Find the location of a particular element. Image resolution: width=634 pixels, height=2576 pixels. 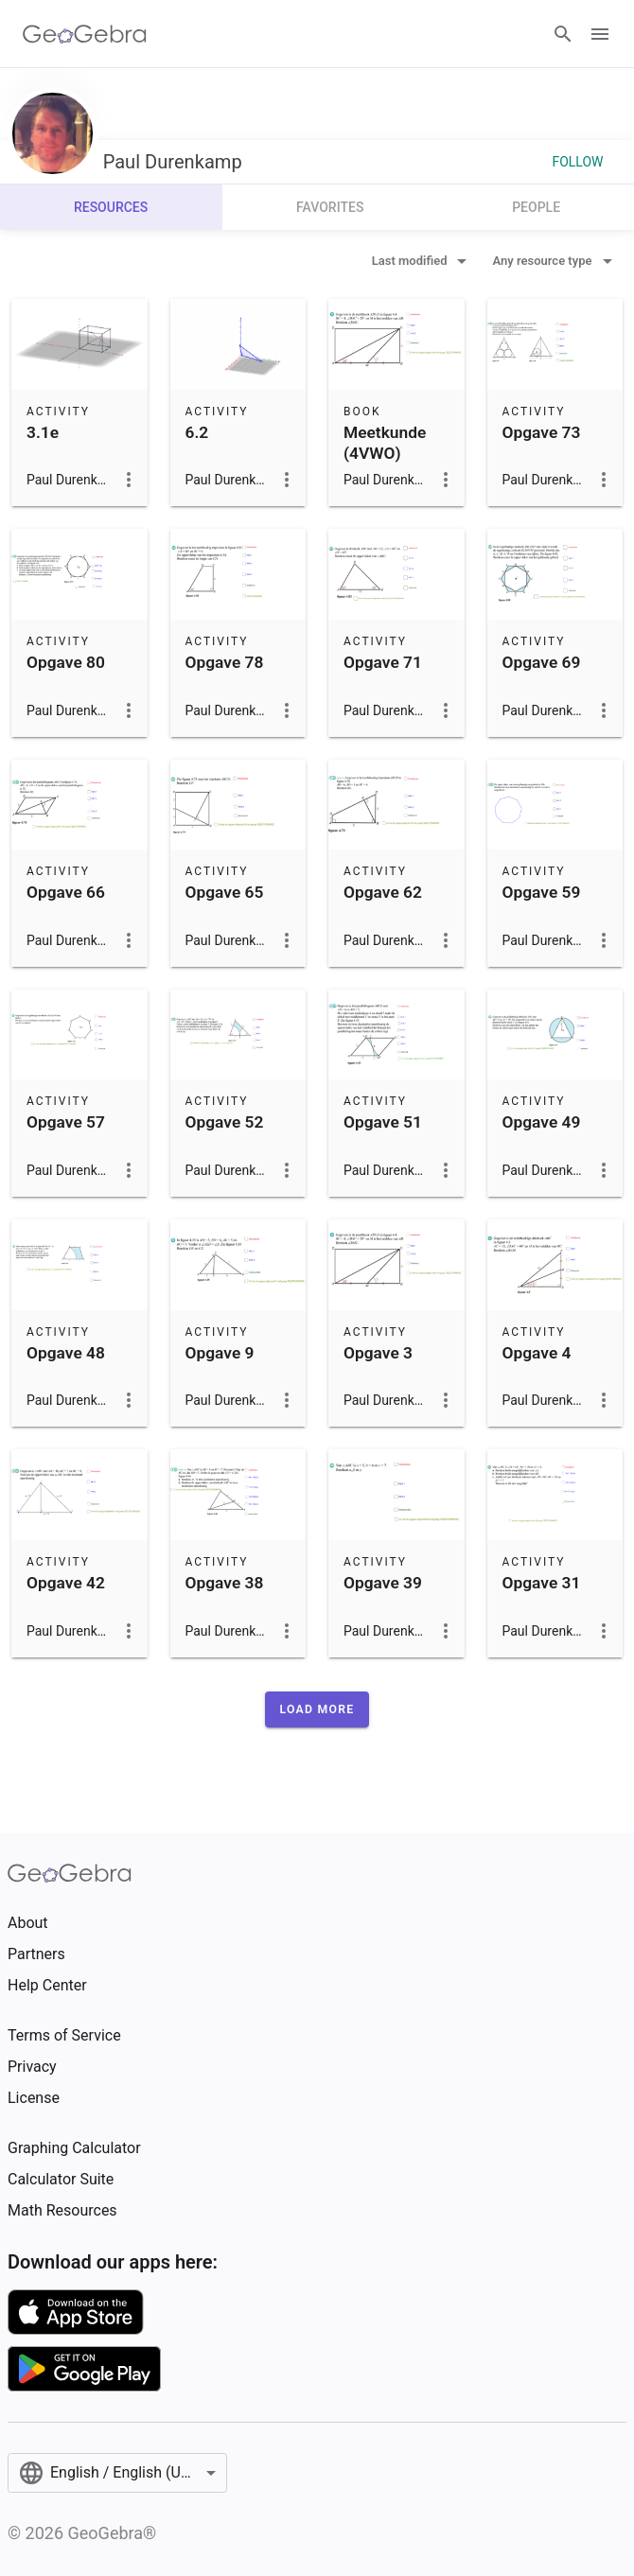

6.2 is located at coordinates (197, 432).